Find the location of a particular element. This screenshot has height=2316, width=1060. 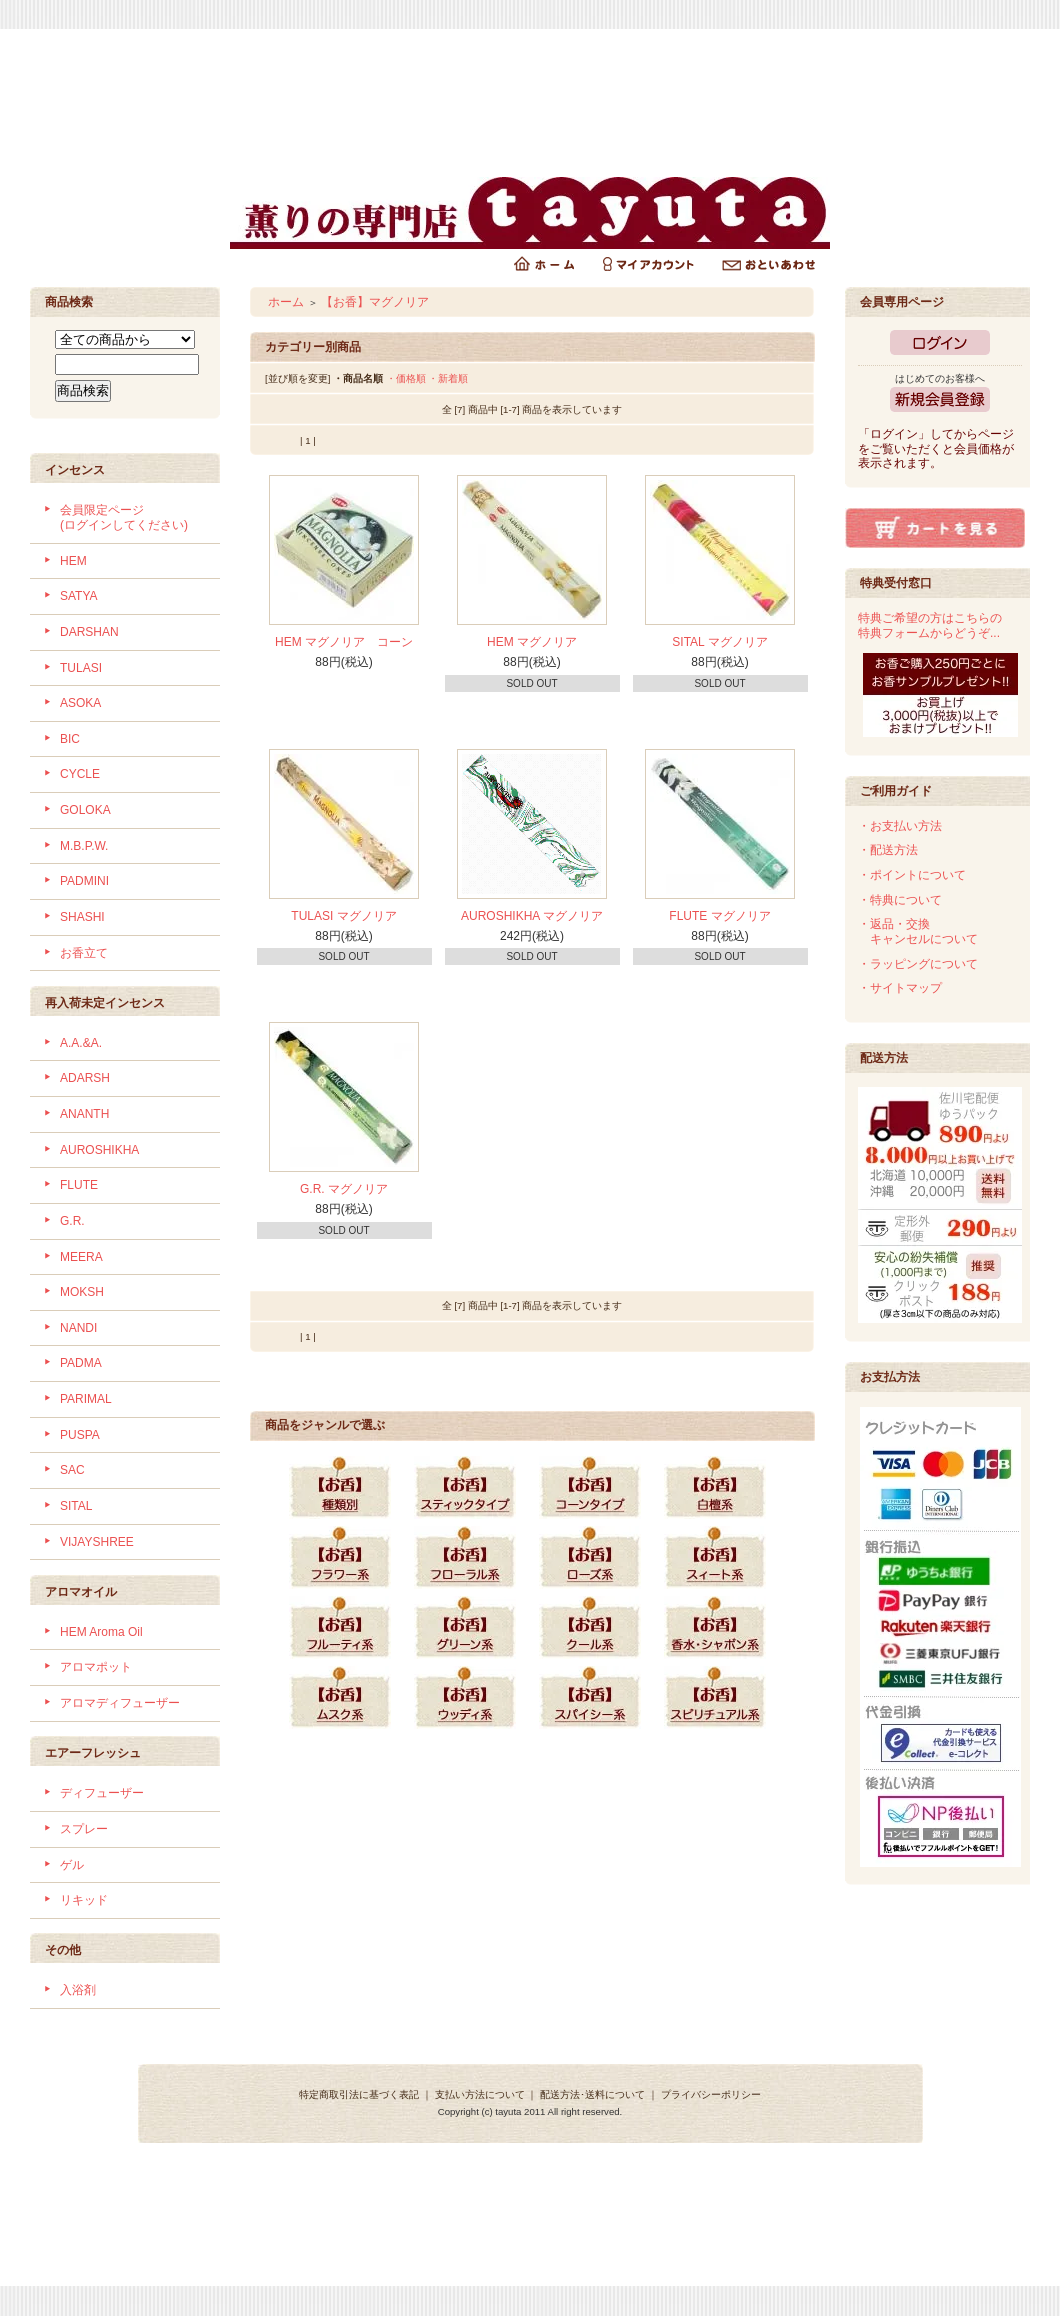

FLUTE is located at coordinates (79, 1185).